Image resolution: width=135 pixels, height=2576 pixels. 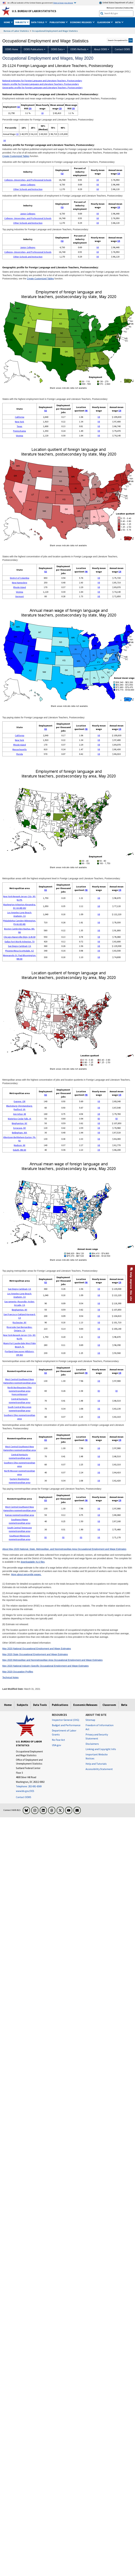 What do you see at coordinates (19, 749) in the screenshot?
I see `Massachusetts` at bounding box center [19, 749].